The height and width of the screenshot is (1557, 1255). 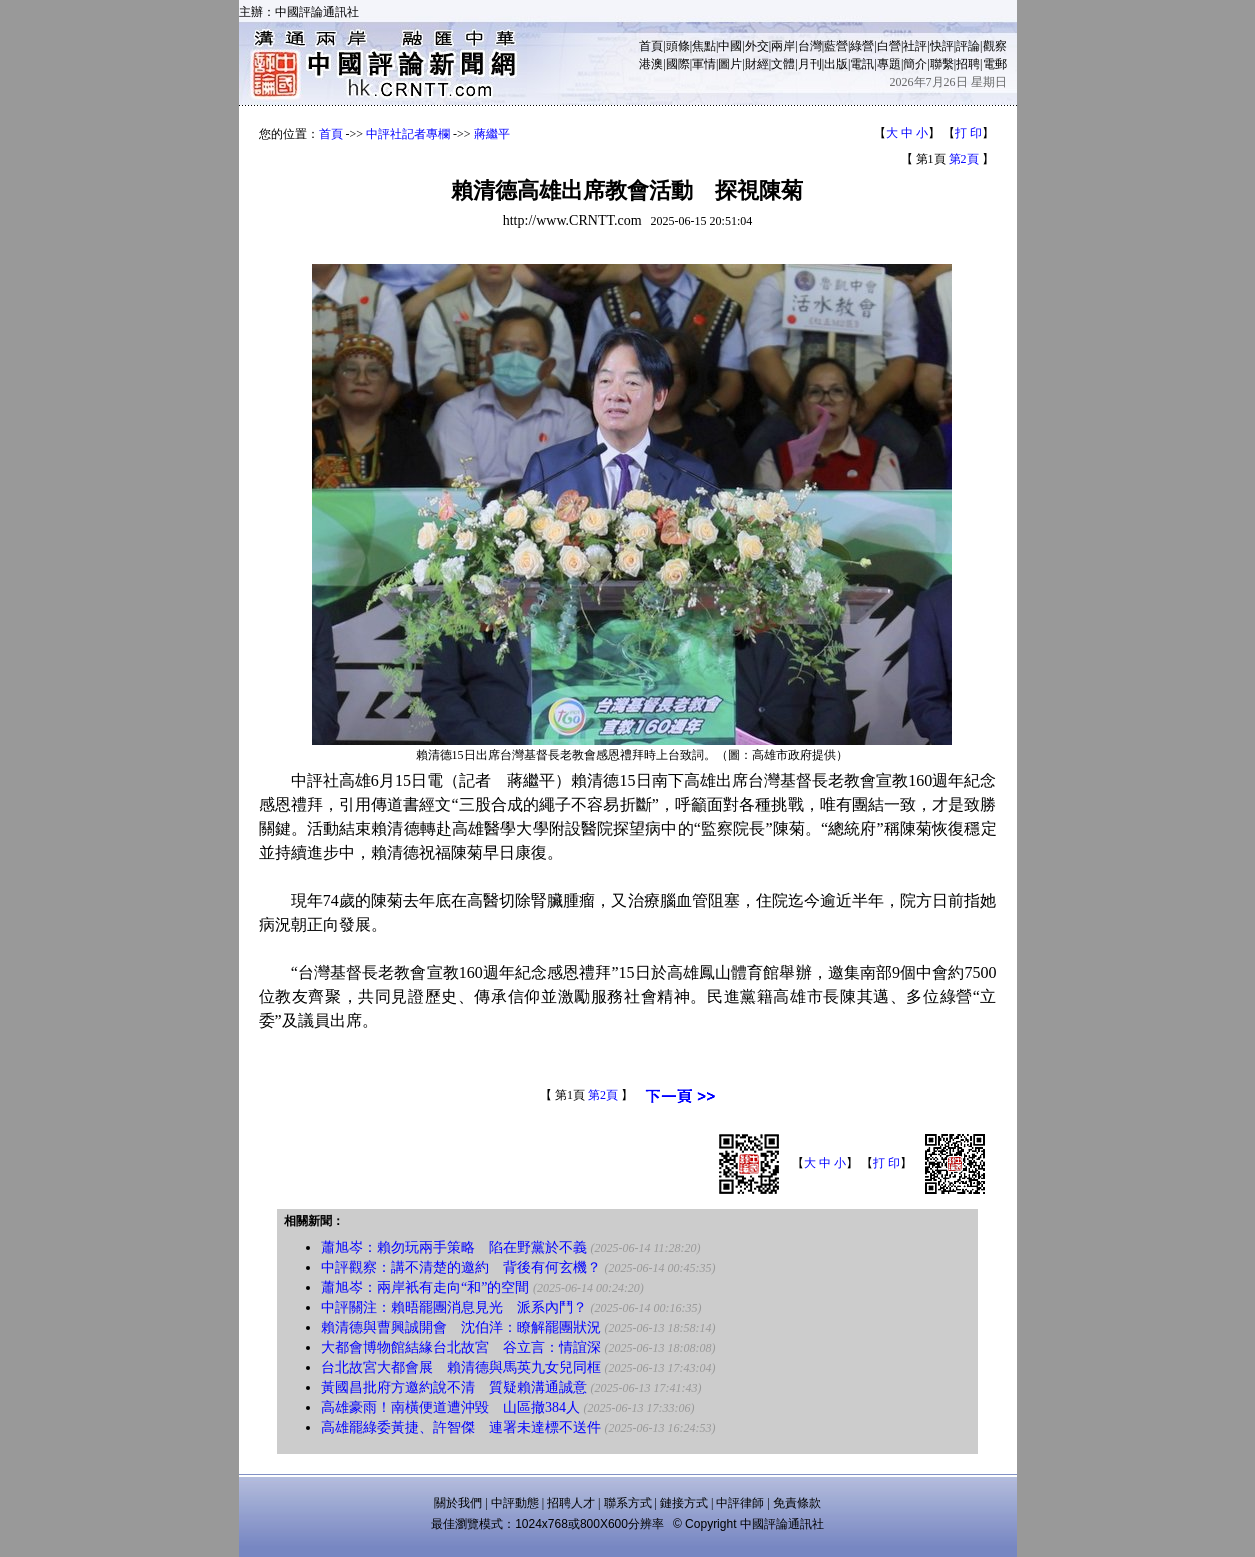 I want to click on 評論, so click(x=968, y=46).